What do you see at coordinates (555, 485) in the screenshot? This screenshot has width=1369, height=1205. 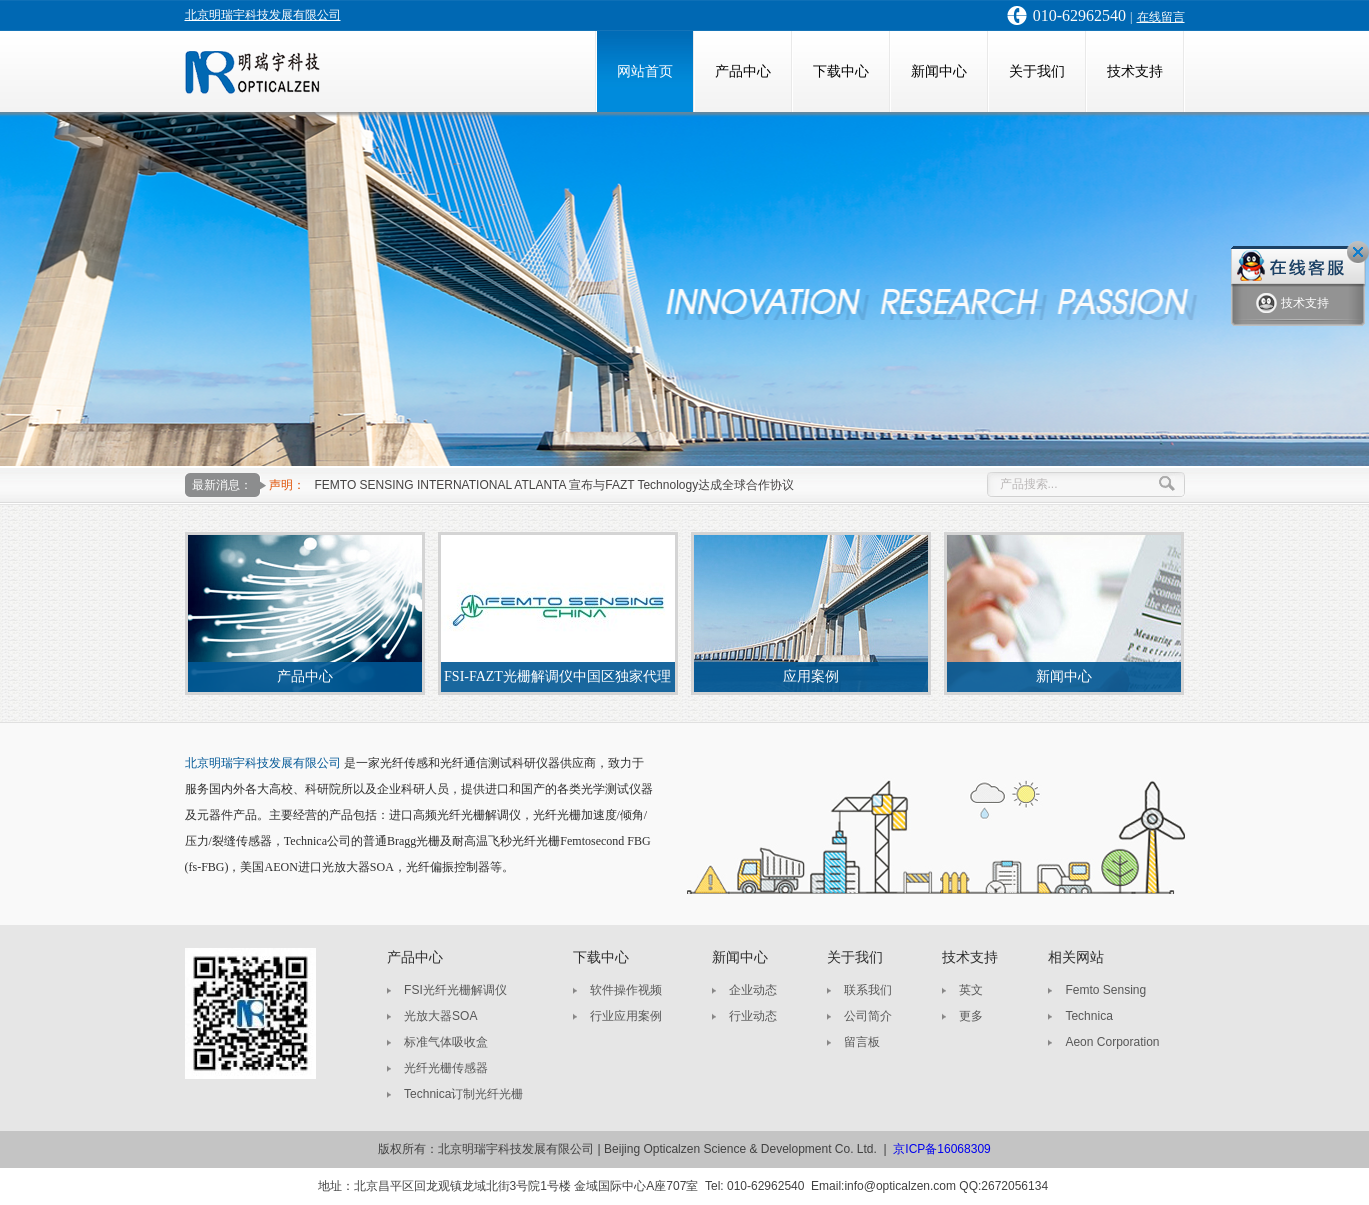 I see `FEMTO SENSING INTERNATIONAL ATLANTA 宣布与FAZT Technology达成全球合作协议` at bounding box center [555, 485].